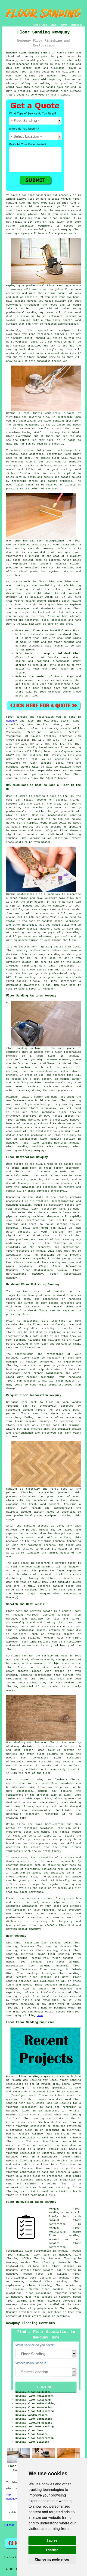  What do you see at coordinates (63, 25) in the screenshot?
I see `CONTACT` at bounding box center [63, 25].